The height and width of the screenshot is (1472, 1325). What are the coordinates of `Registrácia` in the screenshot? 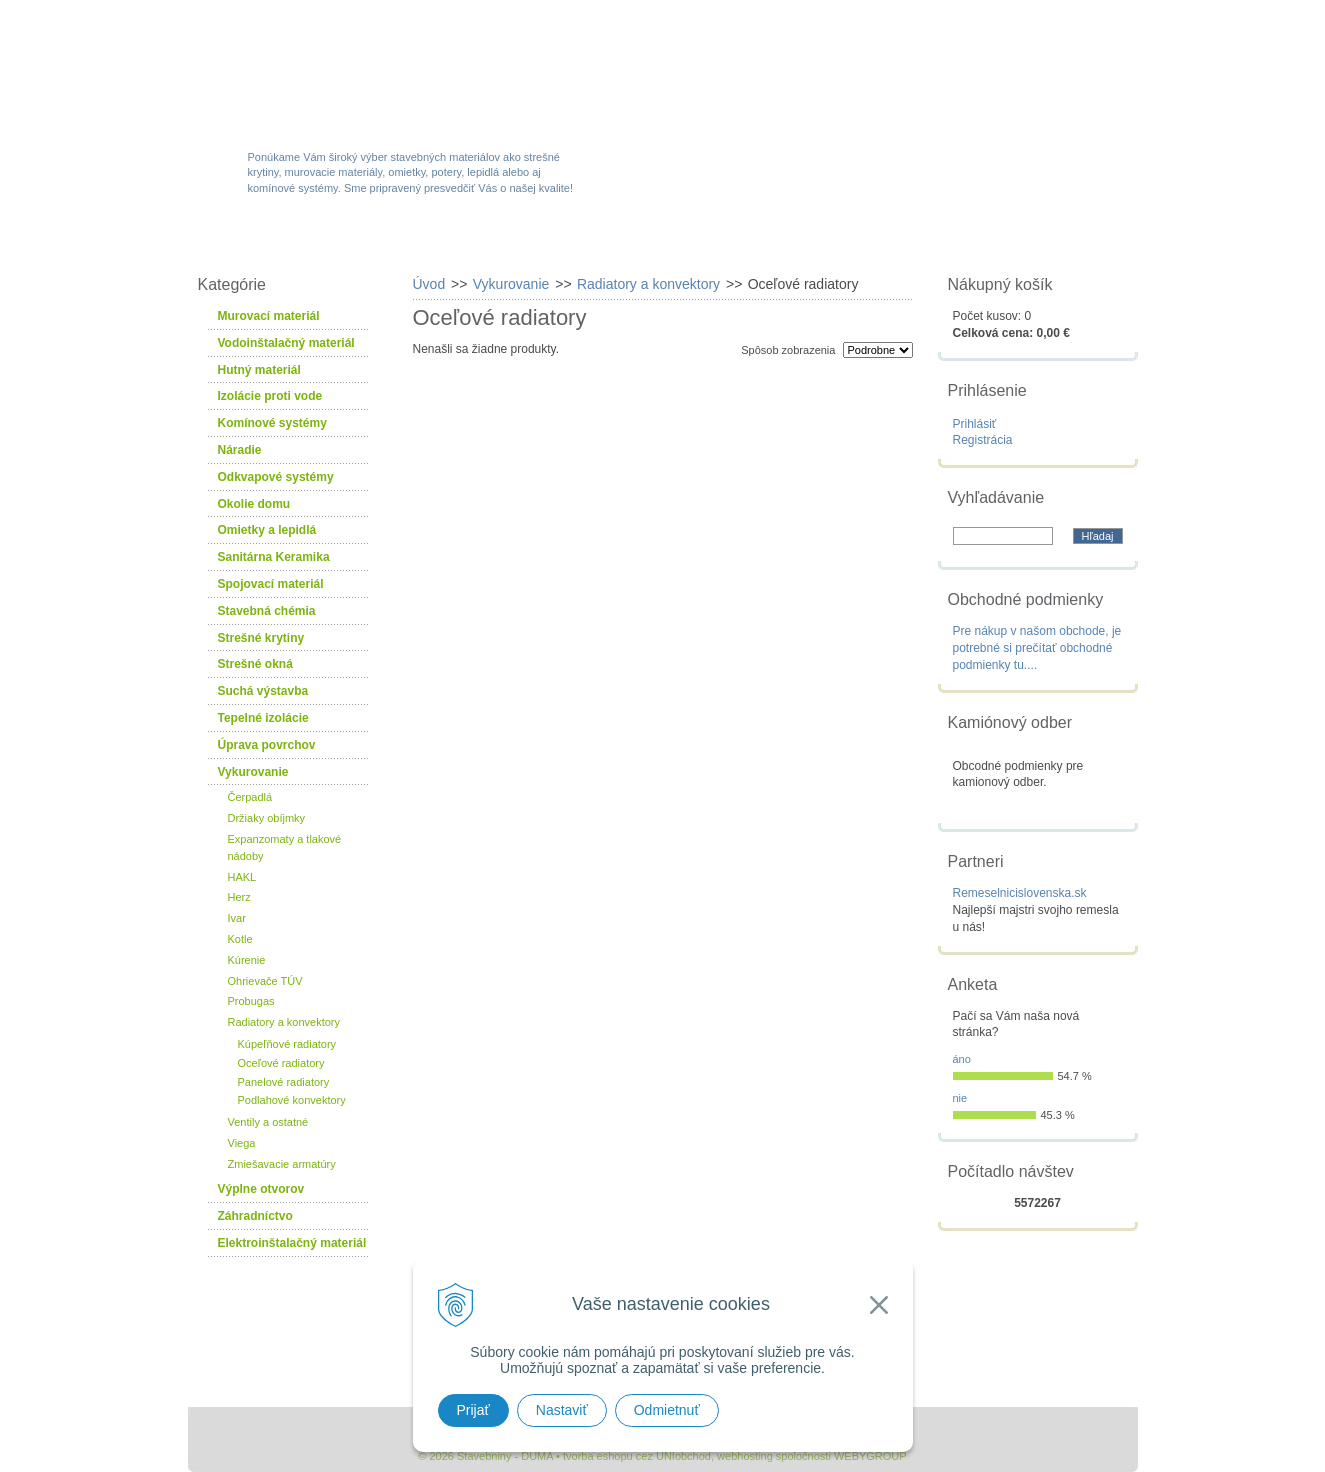 It's located at (983, 440).